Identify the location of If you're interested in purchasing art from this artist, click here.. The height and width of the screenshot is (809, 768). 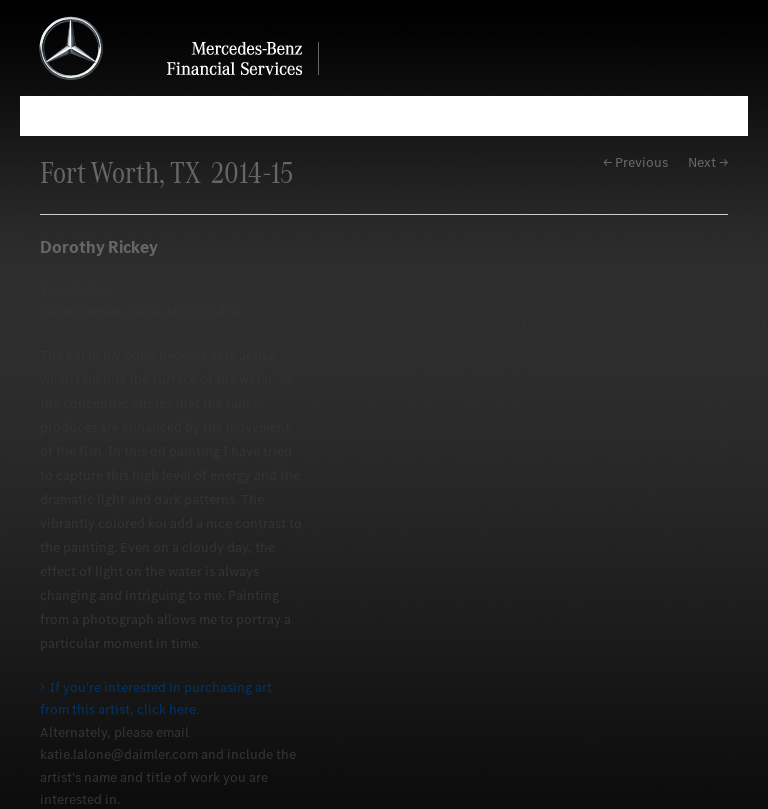
(156, 698).